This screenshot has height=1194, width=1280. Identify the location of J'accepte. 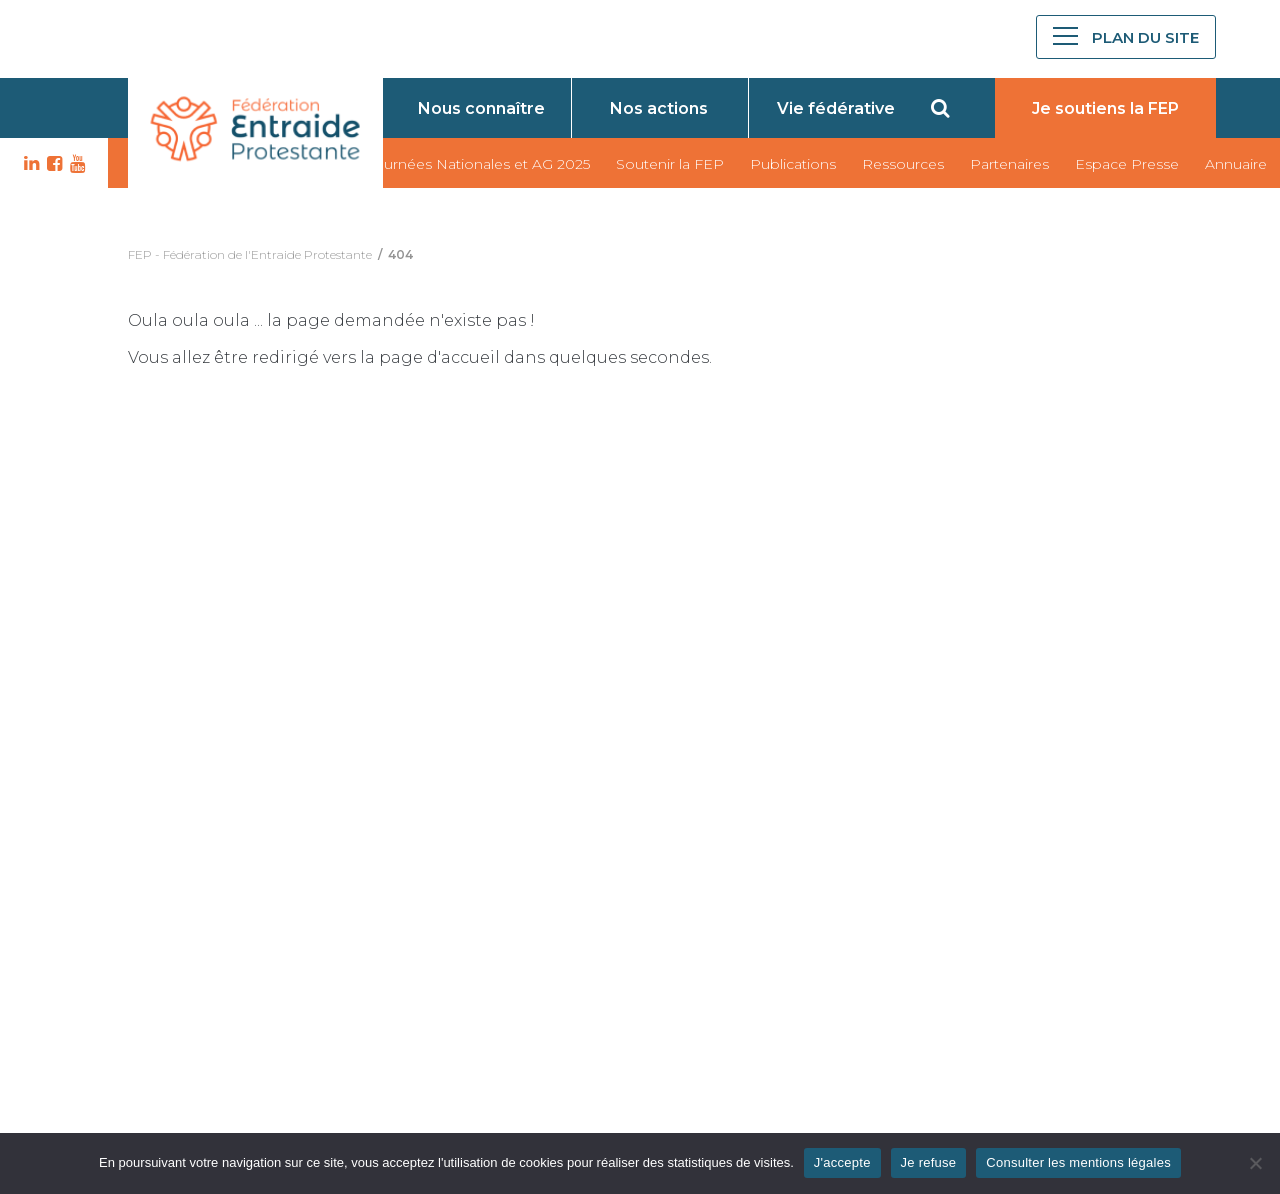
(842, 1162).